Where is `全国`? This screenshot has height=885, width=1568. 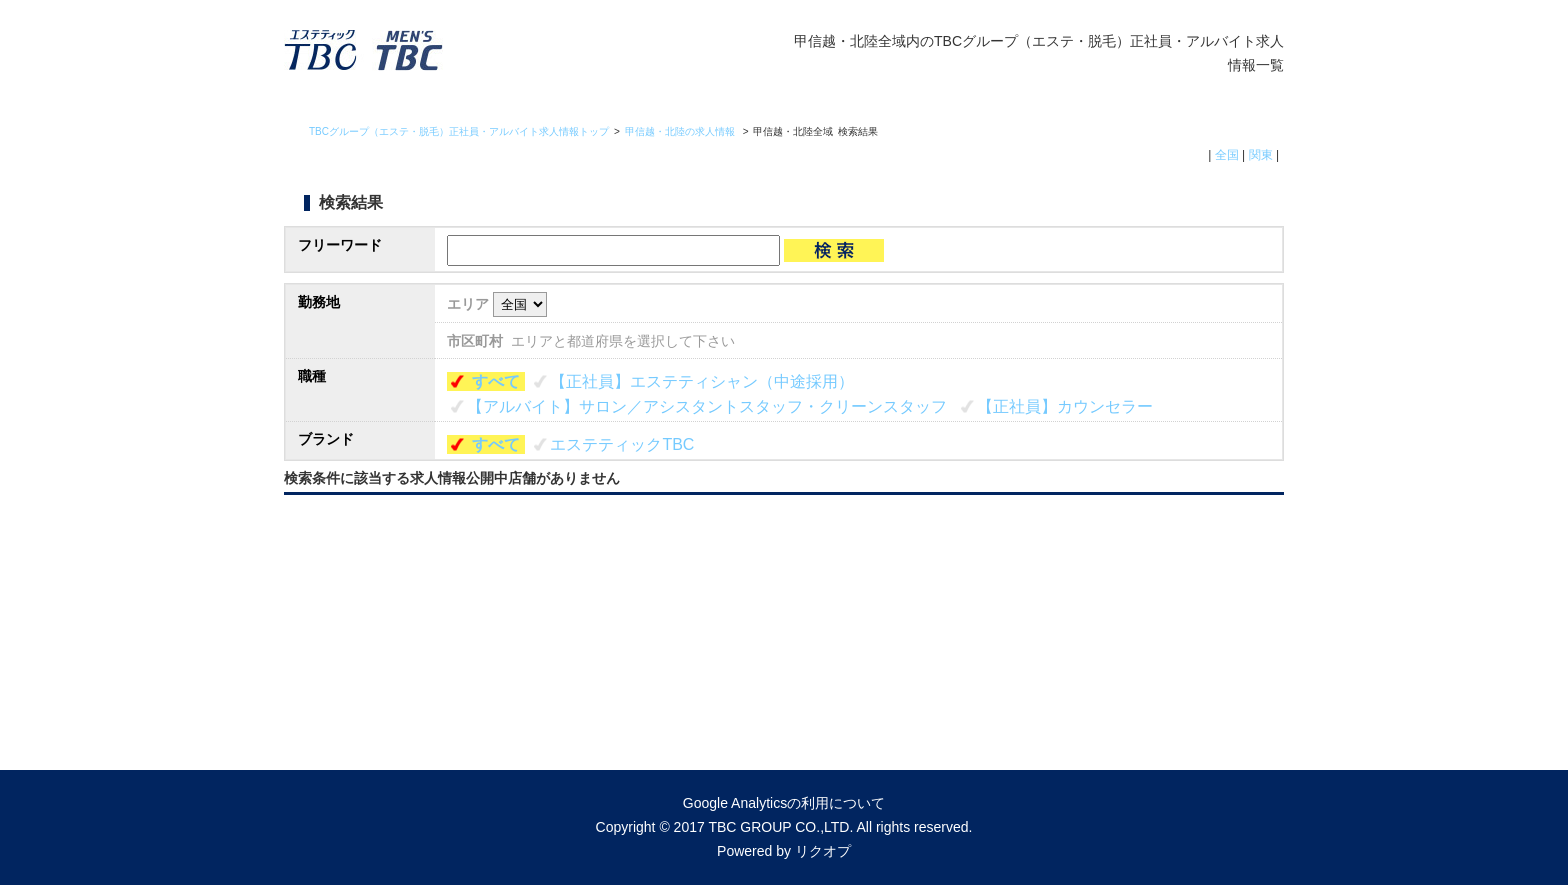
全国 is located at coordinates (1227, 155).